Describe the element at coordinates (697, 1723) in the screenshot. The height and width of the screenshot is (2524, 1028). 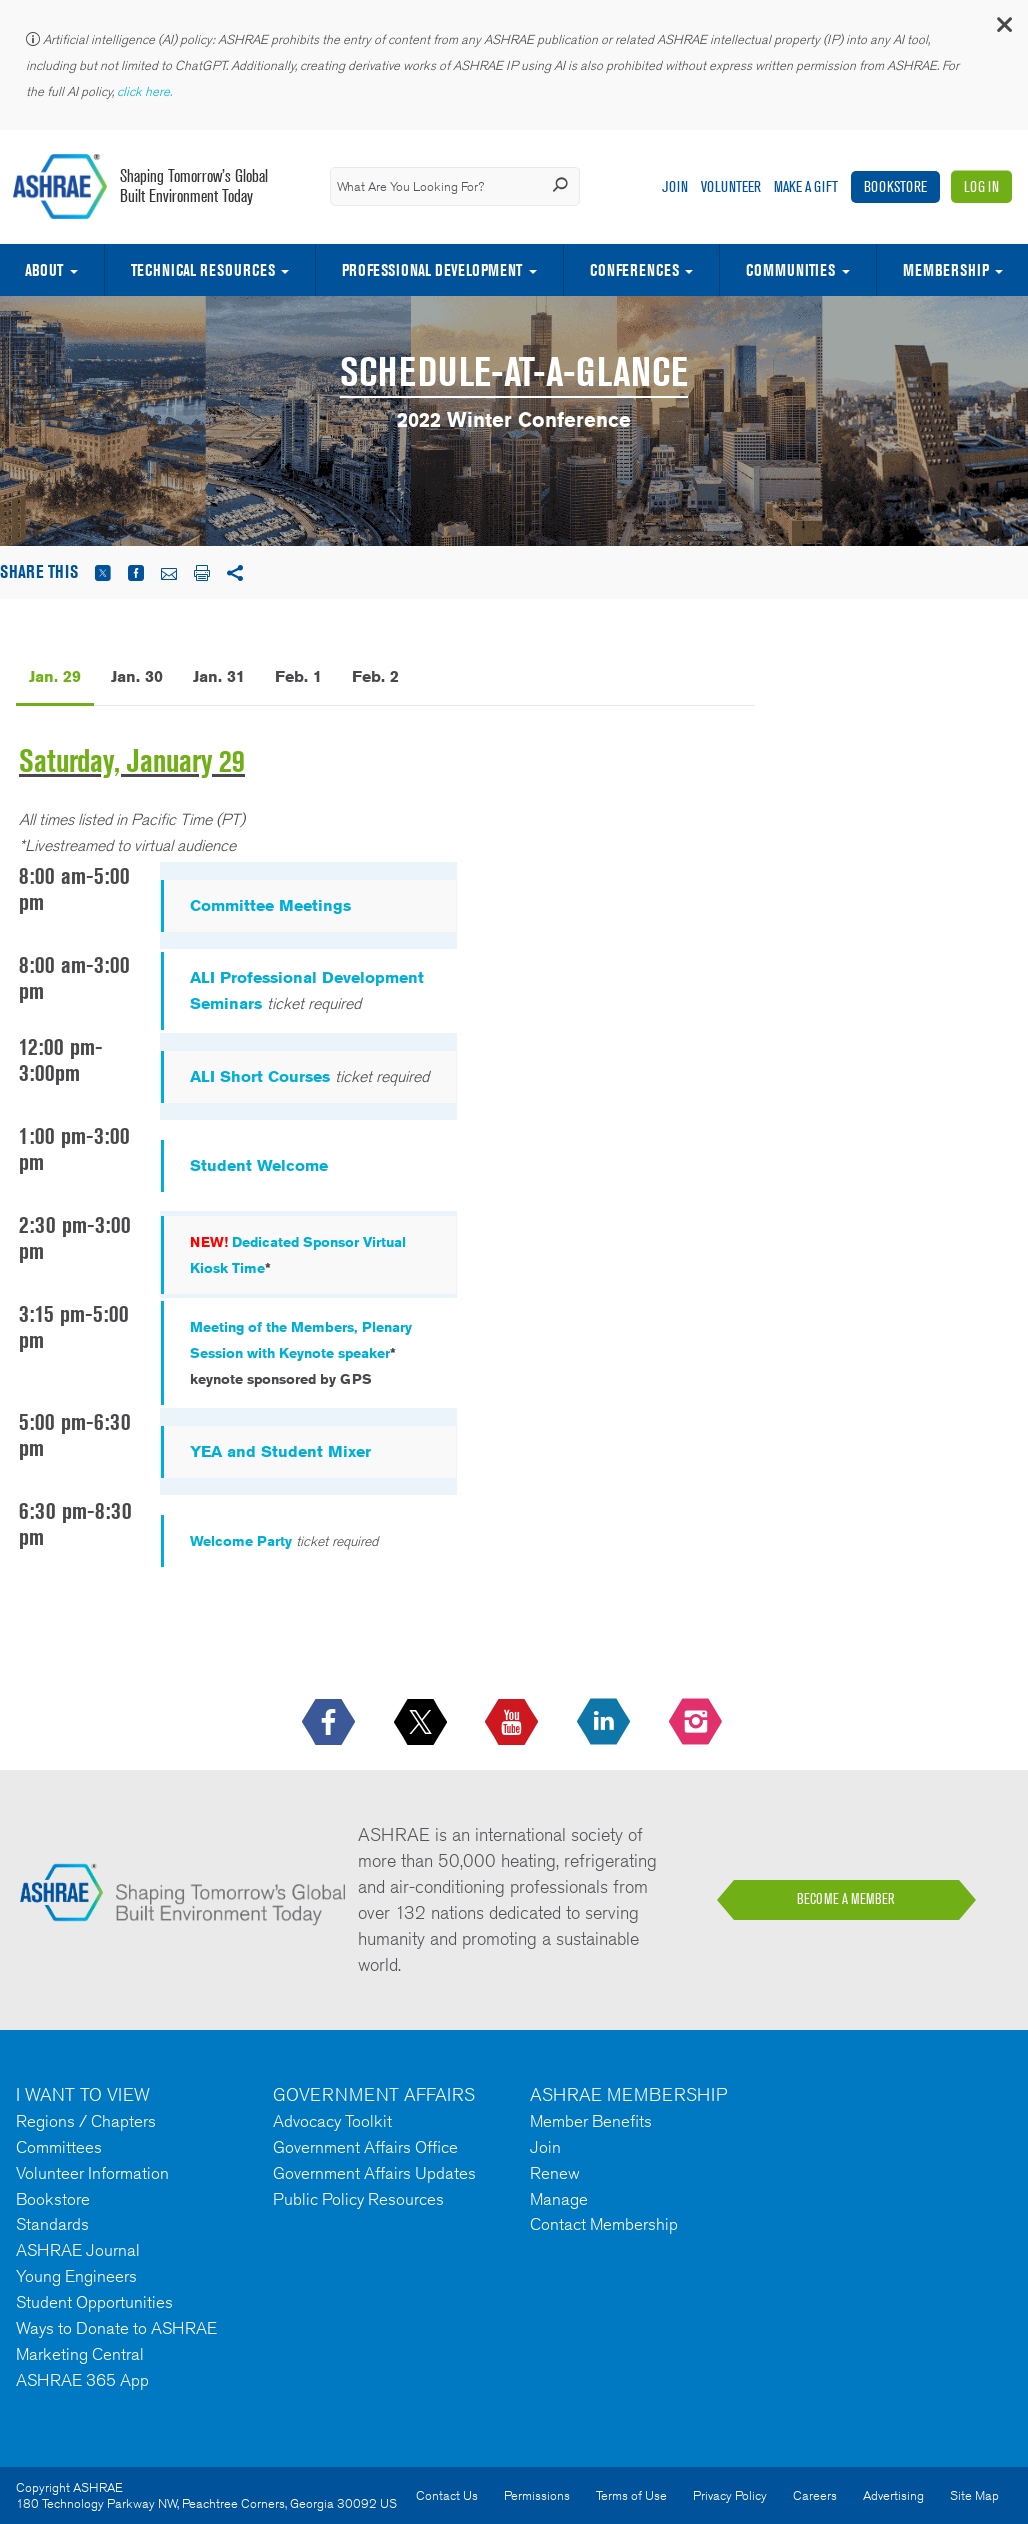
I see `[footerMainSocialLink footerMainSocialLink-- icon-instagram-logo icon--empty]` at that location.